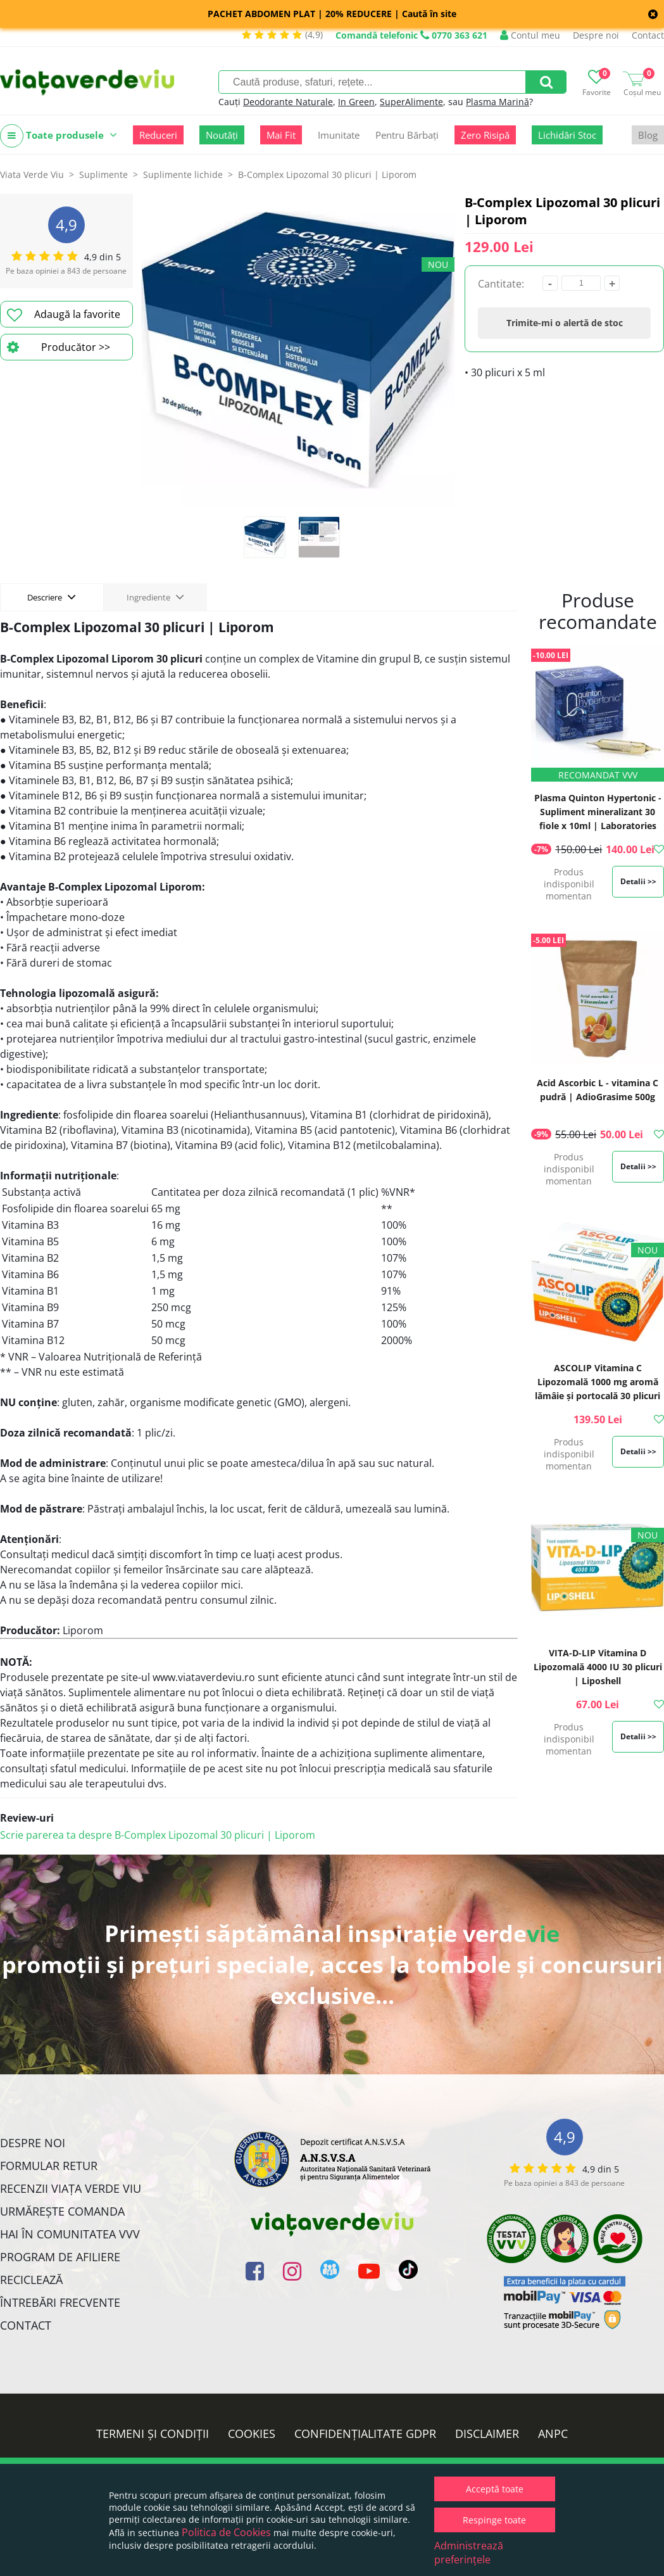 Image resolution: width=664 pixels, height=2576 pixels. Describe the element at coordinates (58, 347) in the screenshot. I see `Producător >>` at that location.